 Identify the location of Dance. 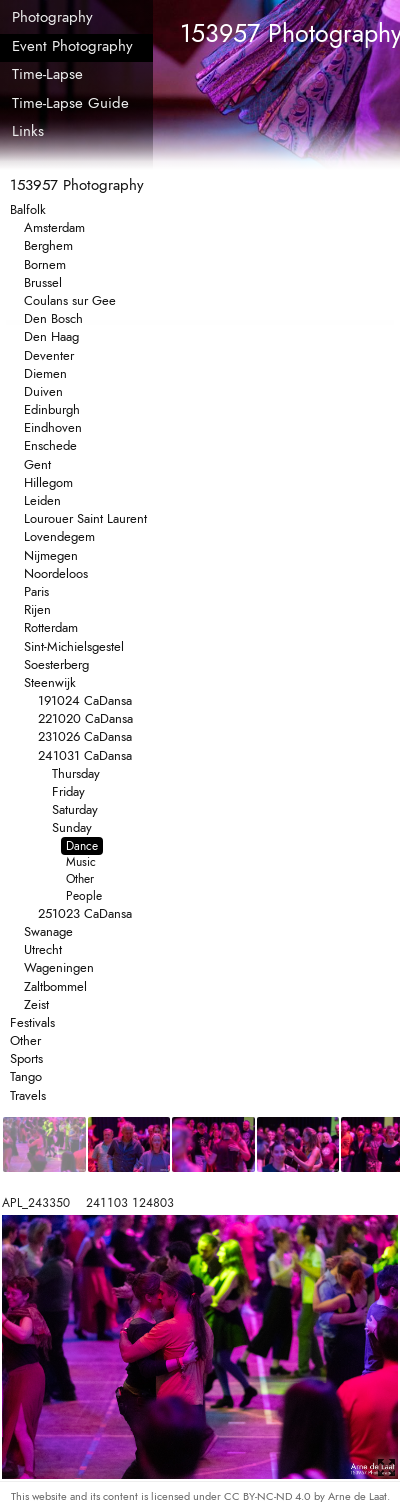
(82, 846).